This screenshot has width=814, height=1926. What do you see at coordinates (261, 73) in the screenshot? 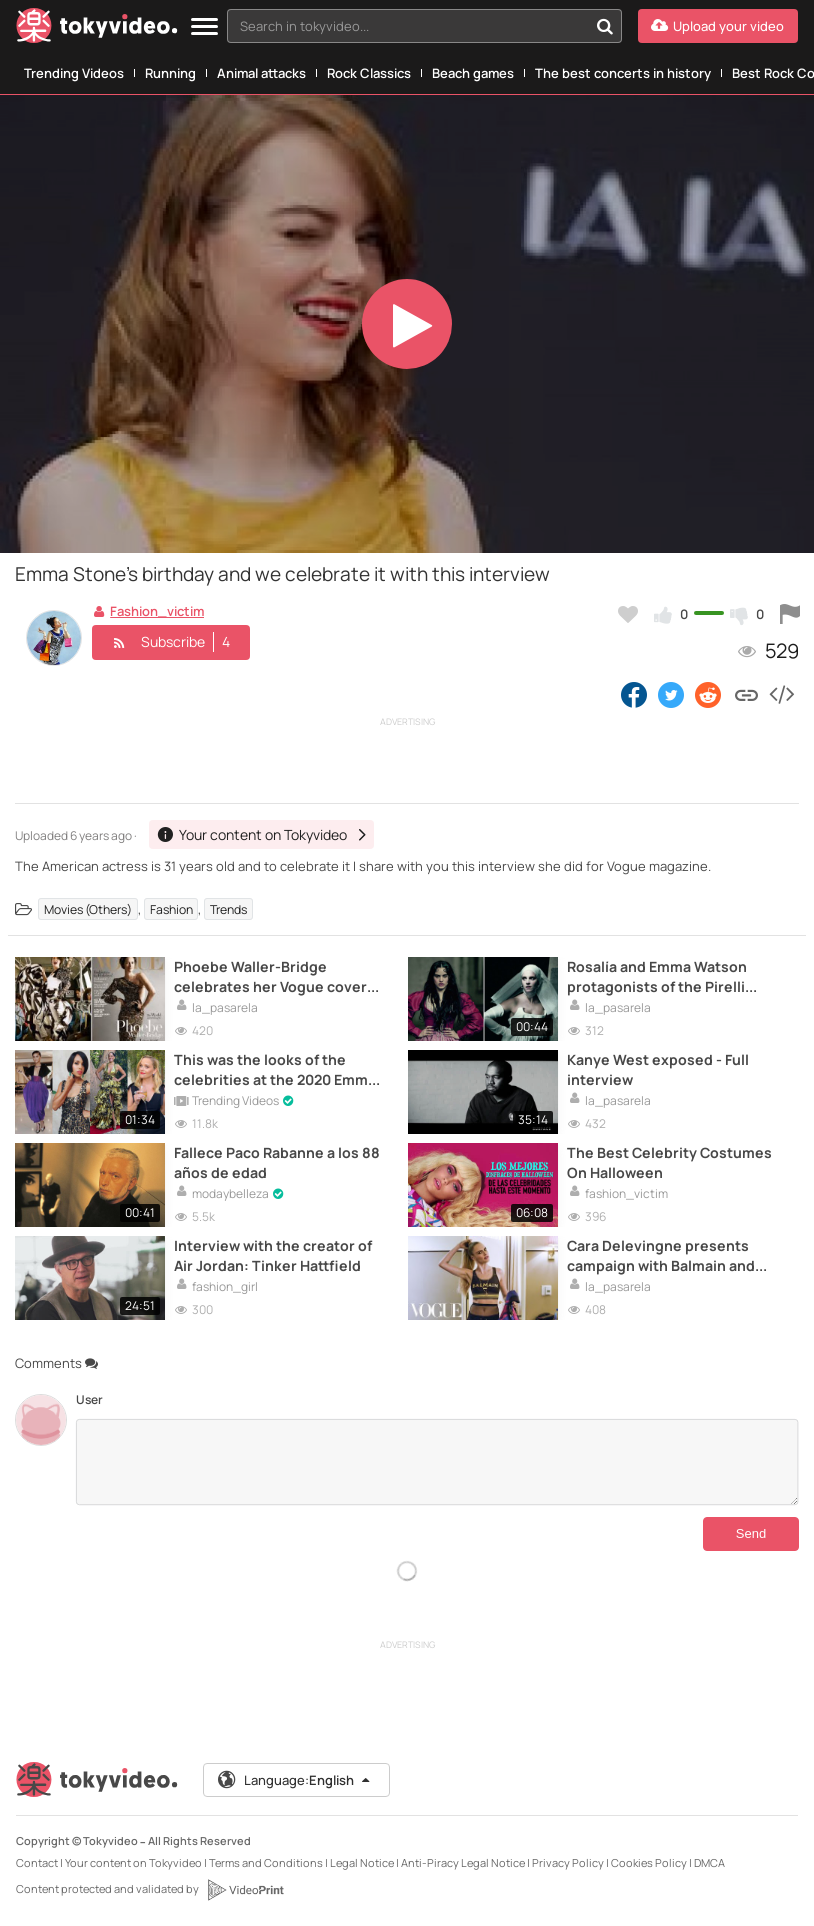
I see `Animal attacks` at bounding box center [261, 73].